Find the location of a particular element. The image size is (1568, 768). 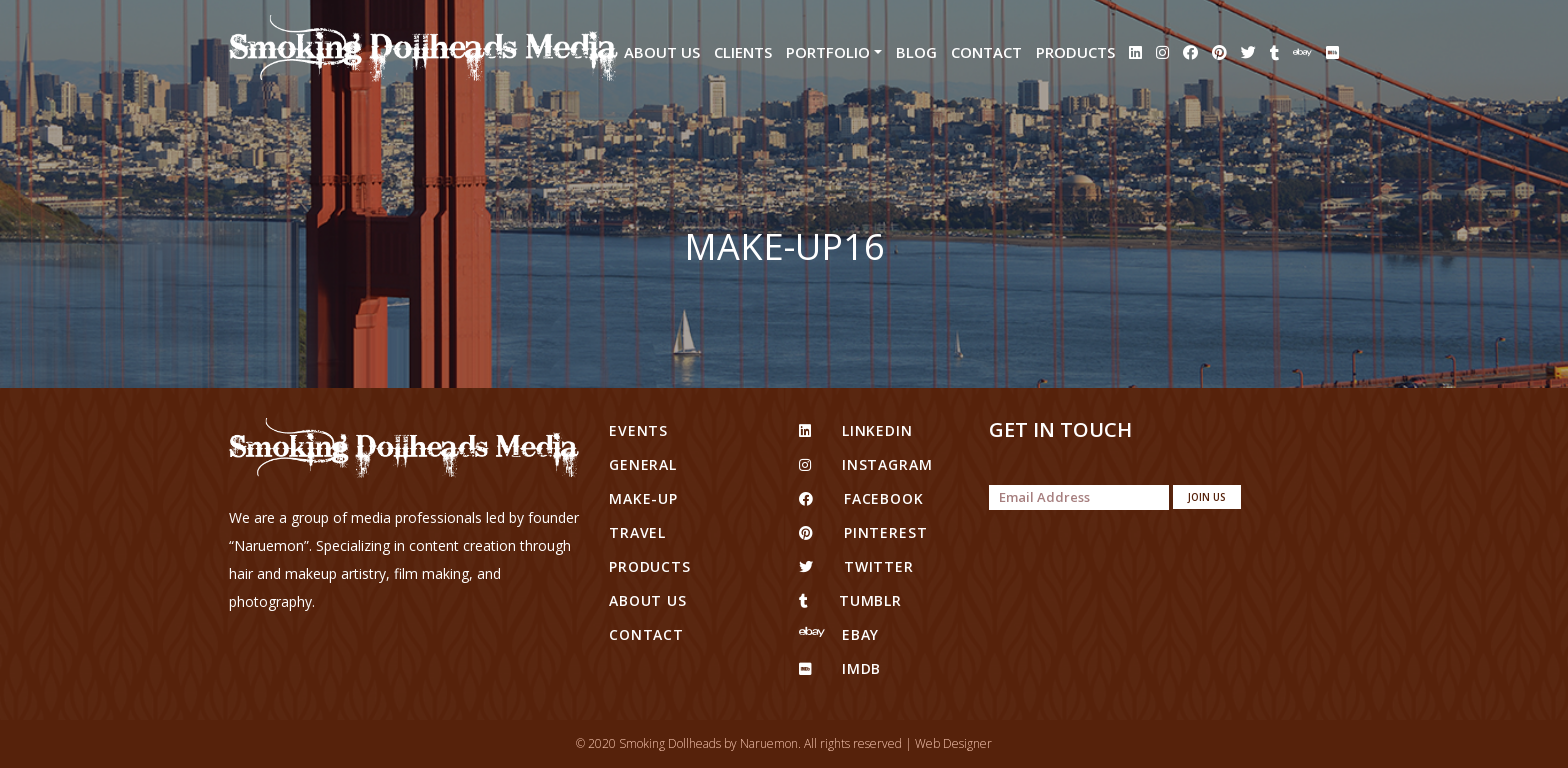

facebook is located at coordinates (861, 498).